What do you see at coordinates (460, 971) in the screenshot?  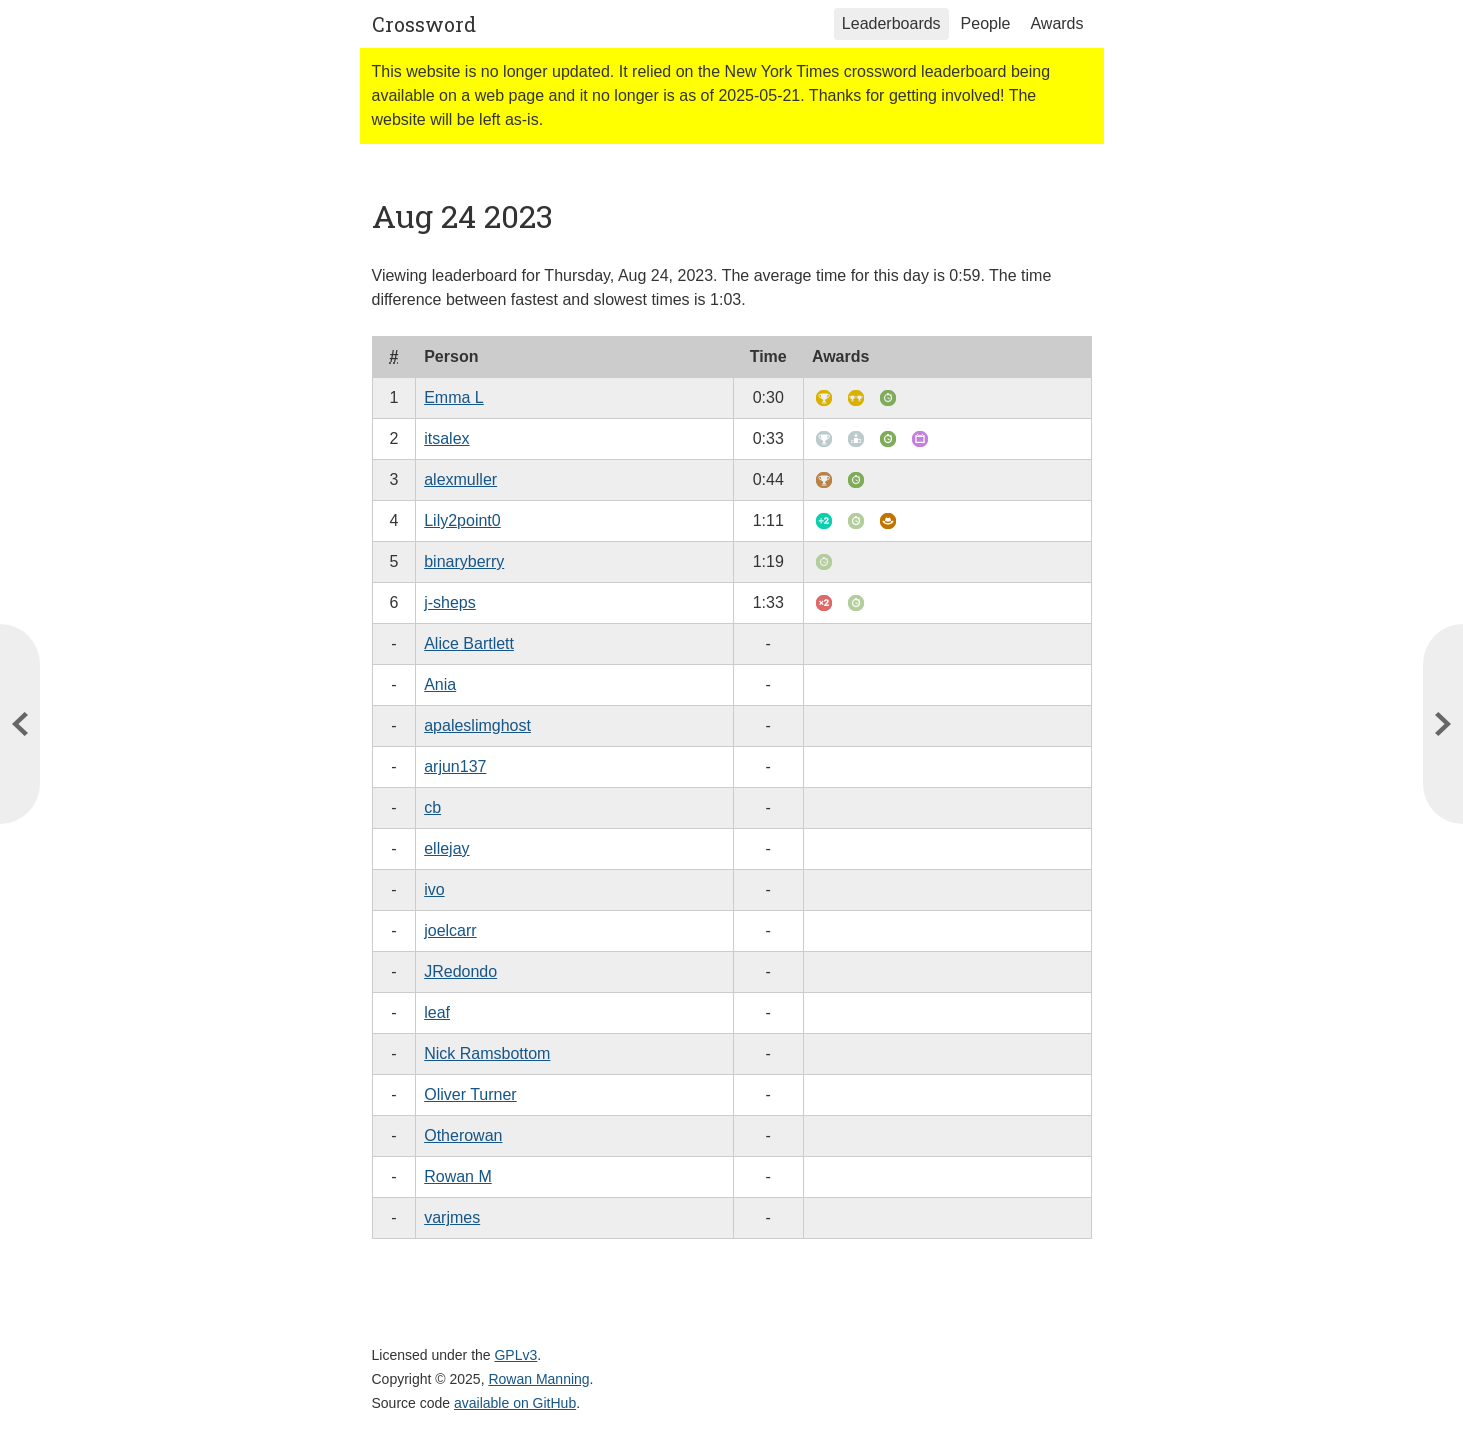 I see `JRedondo` at bounding box center [460, 971].